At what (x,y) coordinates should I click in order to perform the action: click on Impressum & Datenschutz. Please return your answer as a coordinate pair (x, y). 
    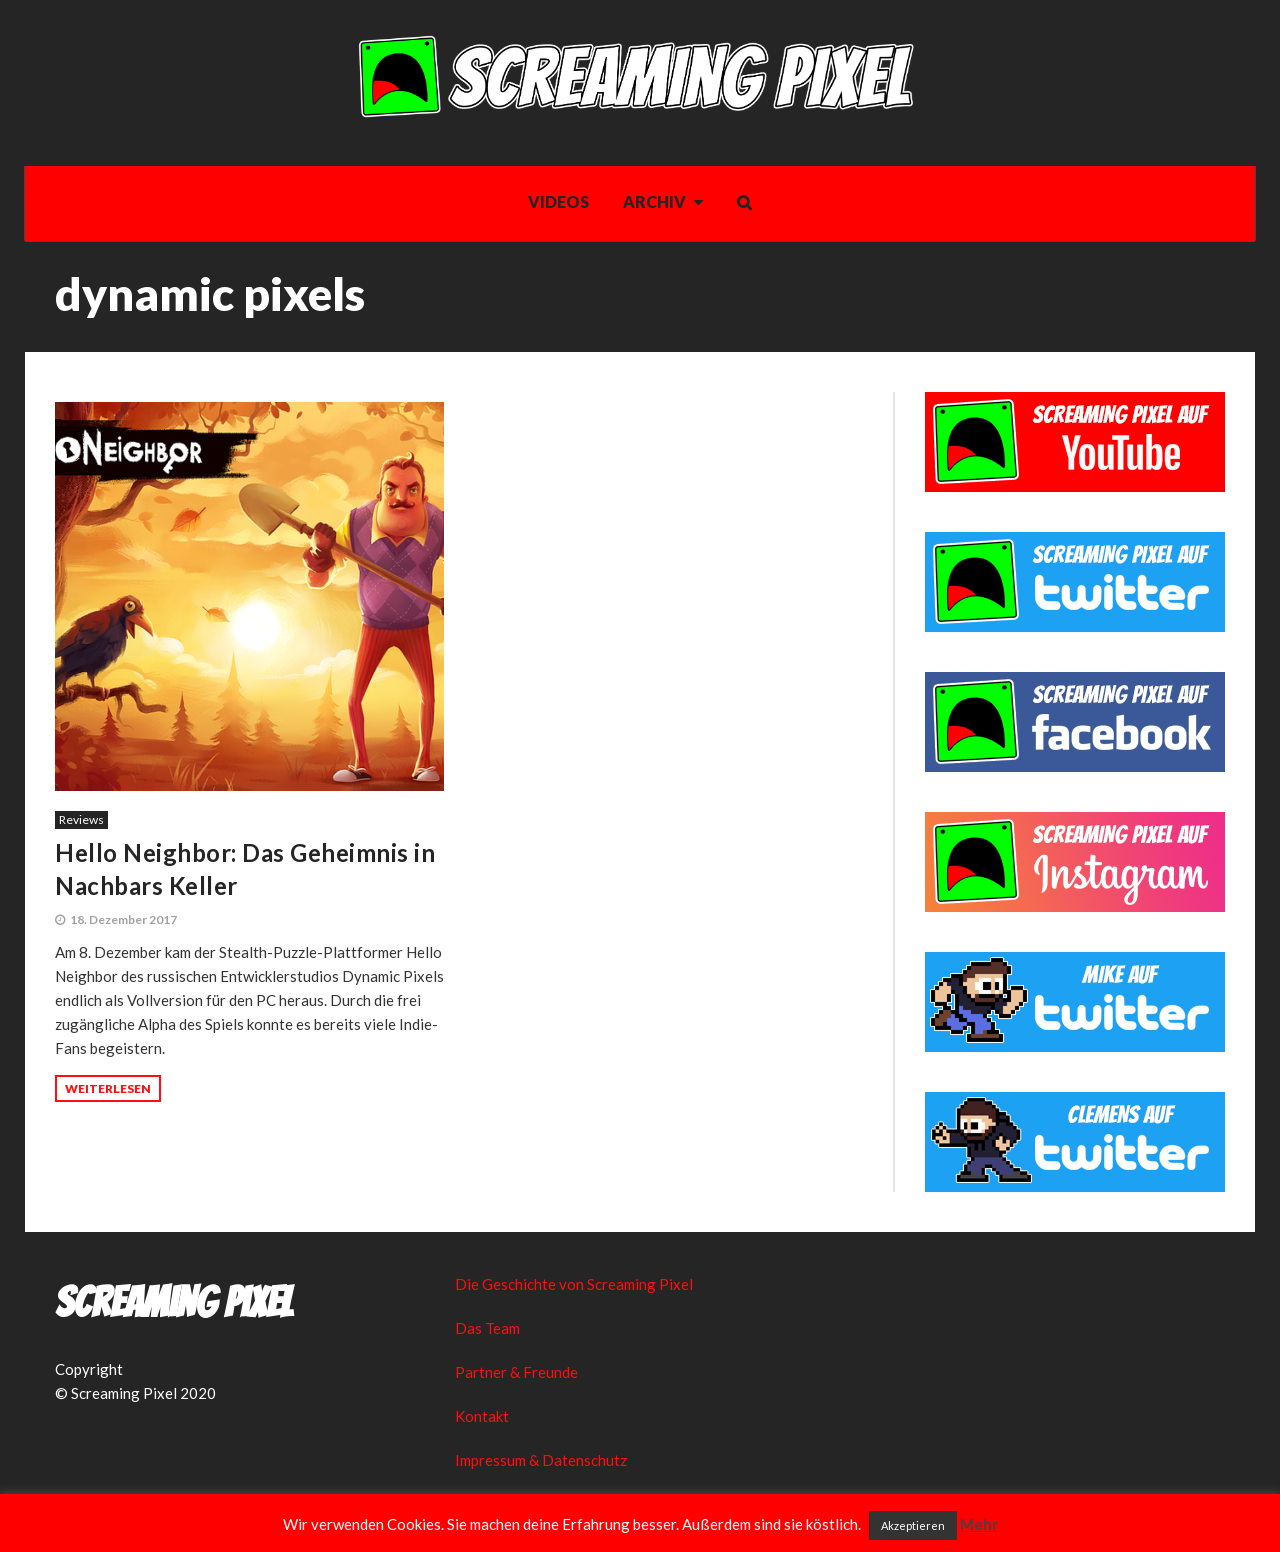
    Looking at the image, I should click on (541, 1460).